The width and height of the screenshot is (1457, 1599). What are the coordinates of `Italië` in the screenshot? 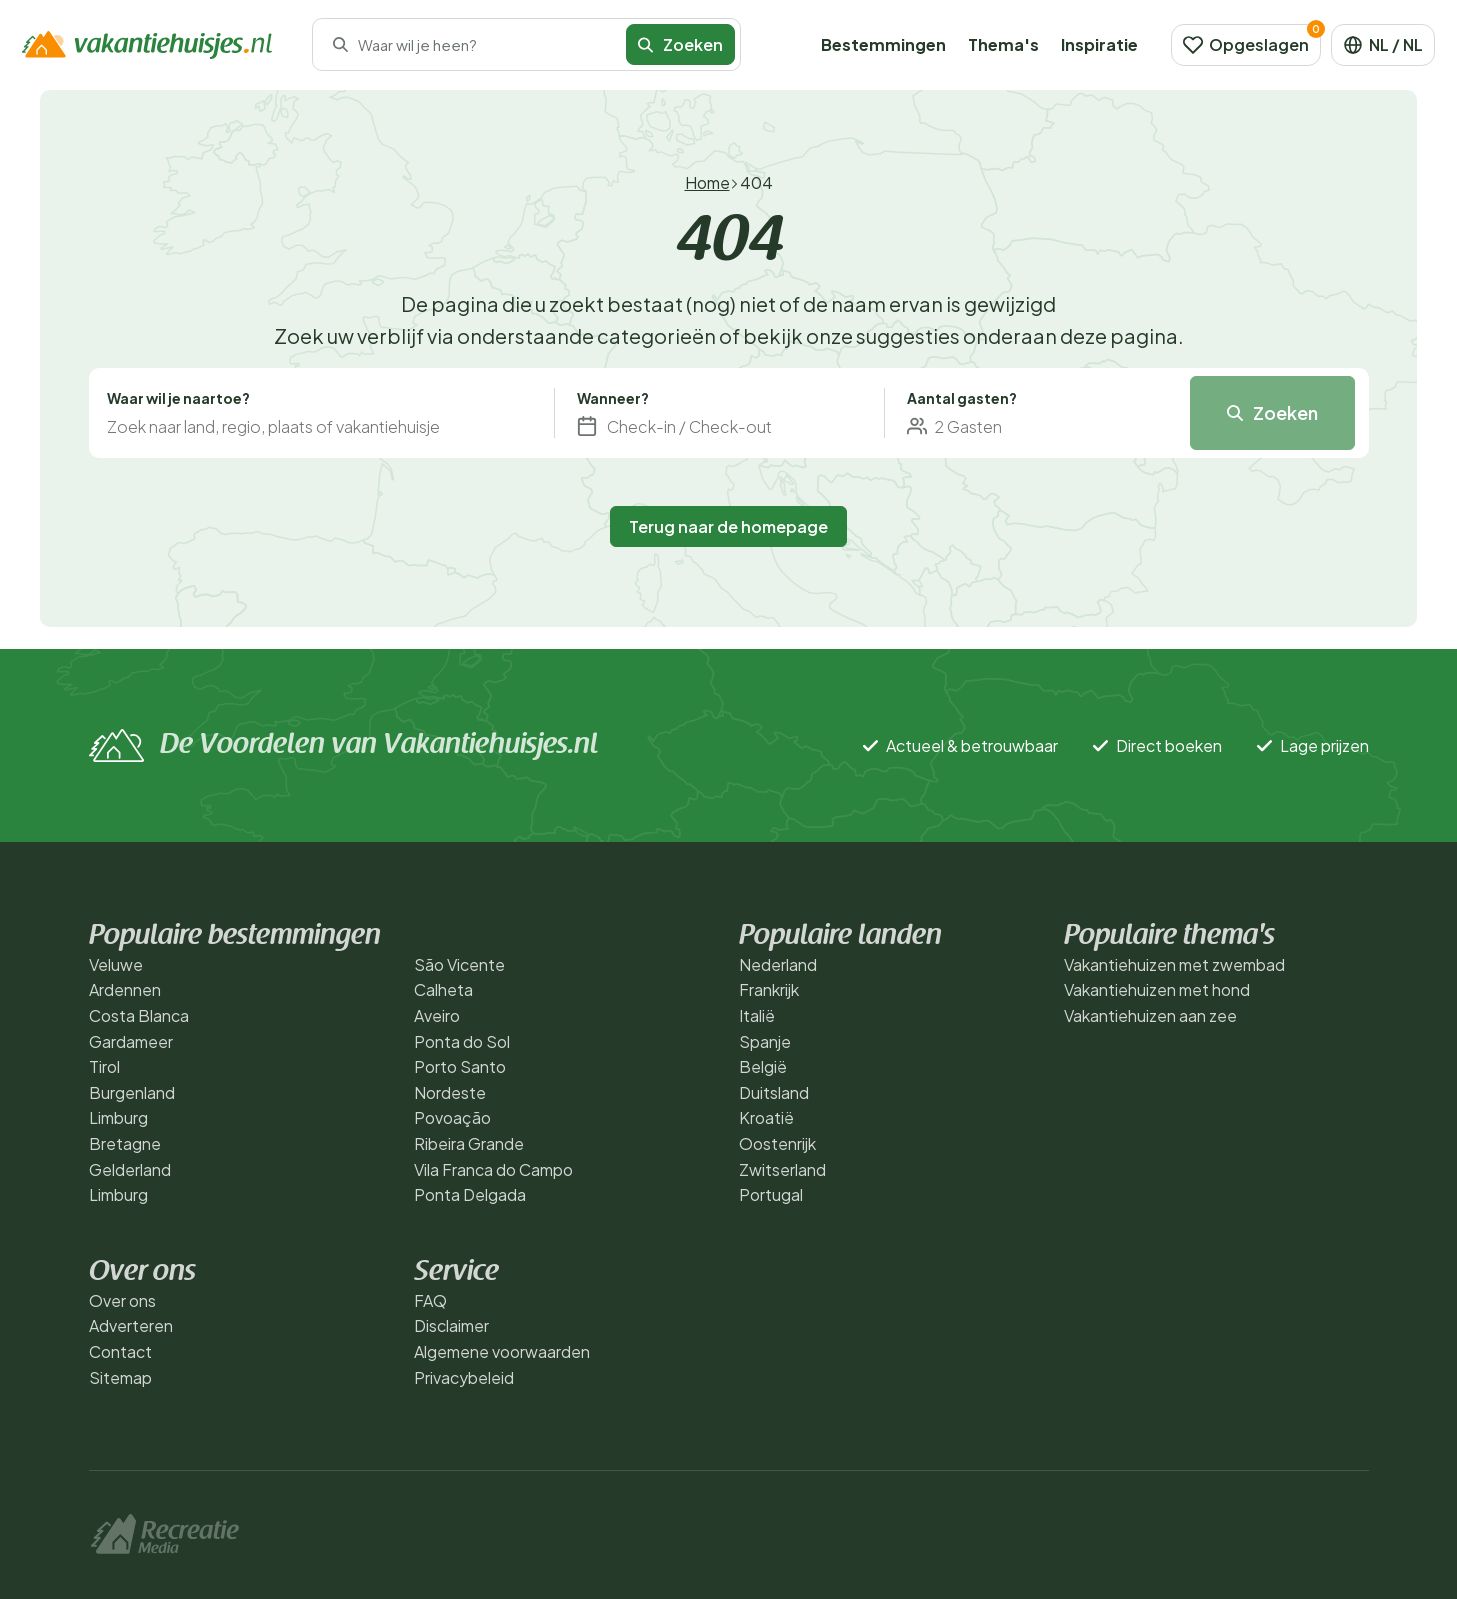 It's located at (757, 1015).